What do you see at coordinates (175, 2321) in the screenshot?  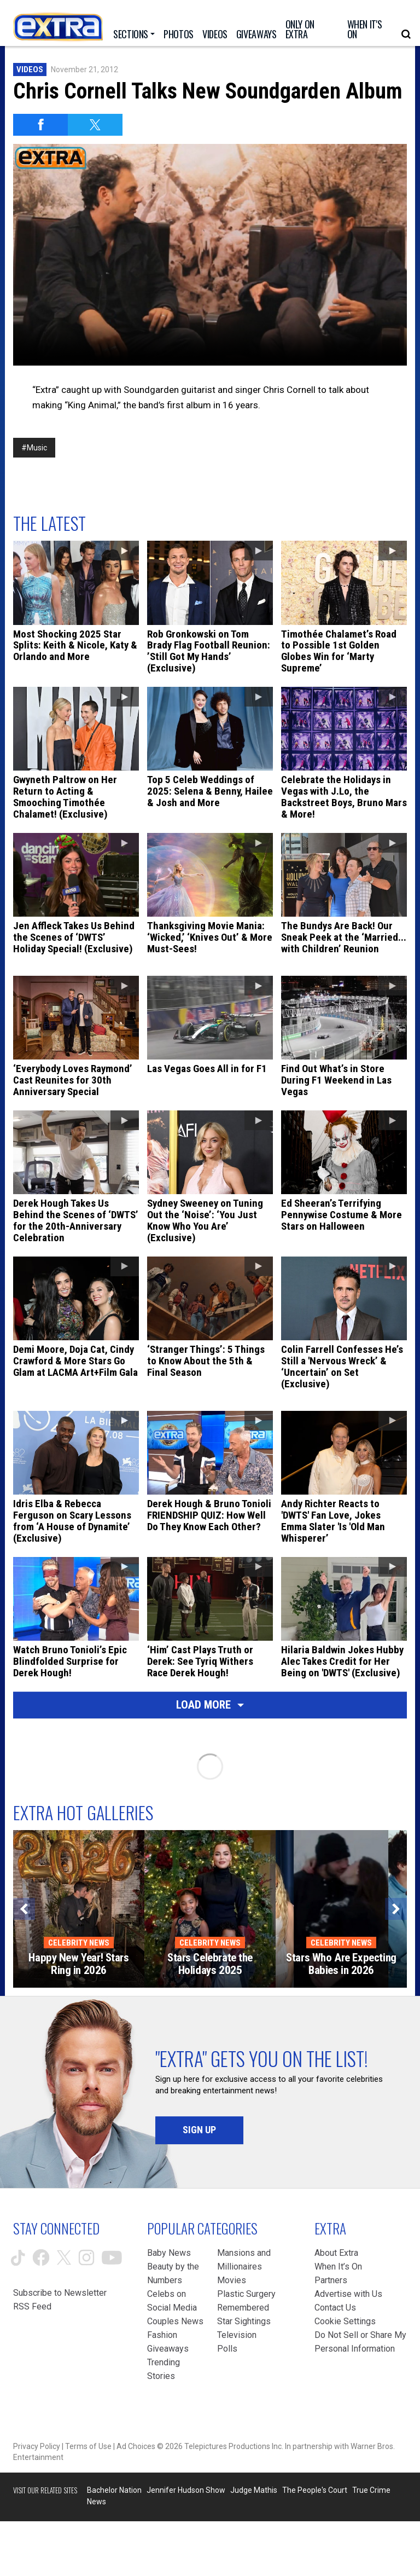 I see `Couples News` at bounding box center [175, 2321].